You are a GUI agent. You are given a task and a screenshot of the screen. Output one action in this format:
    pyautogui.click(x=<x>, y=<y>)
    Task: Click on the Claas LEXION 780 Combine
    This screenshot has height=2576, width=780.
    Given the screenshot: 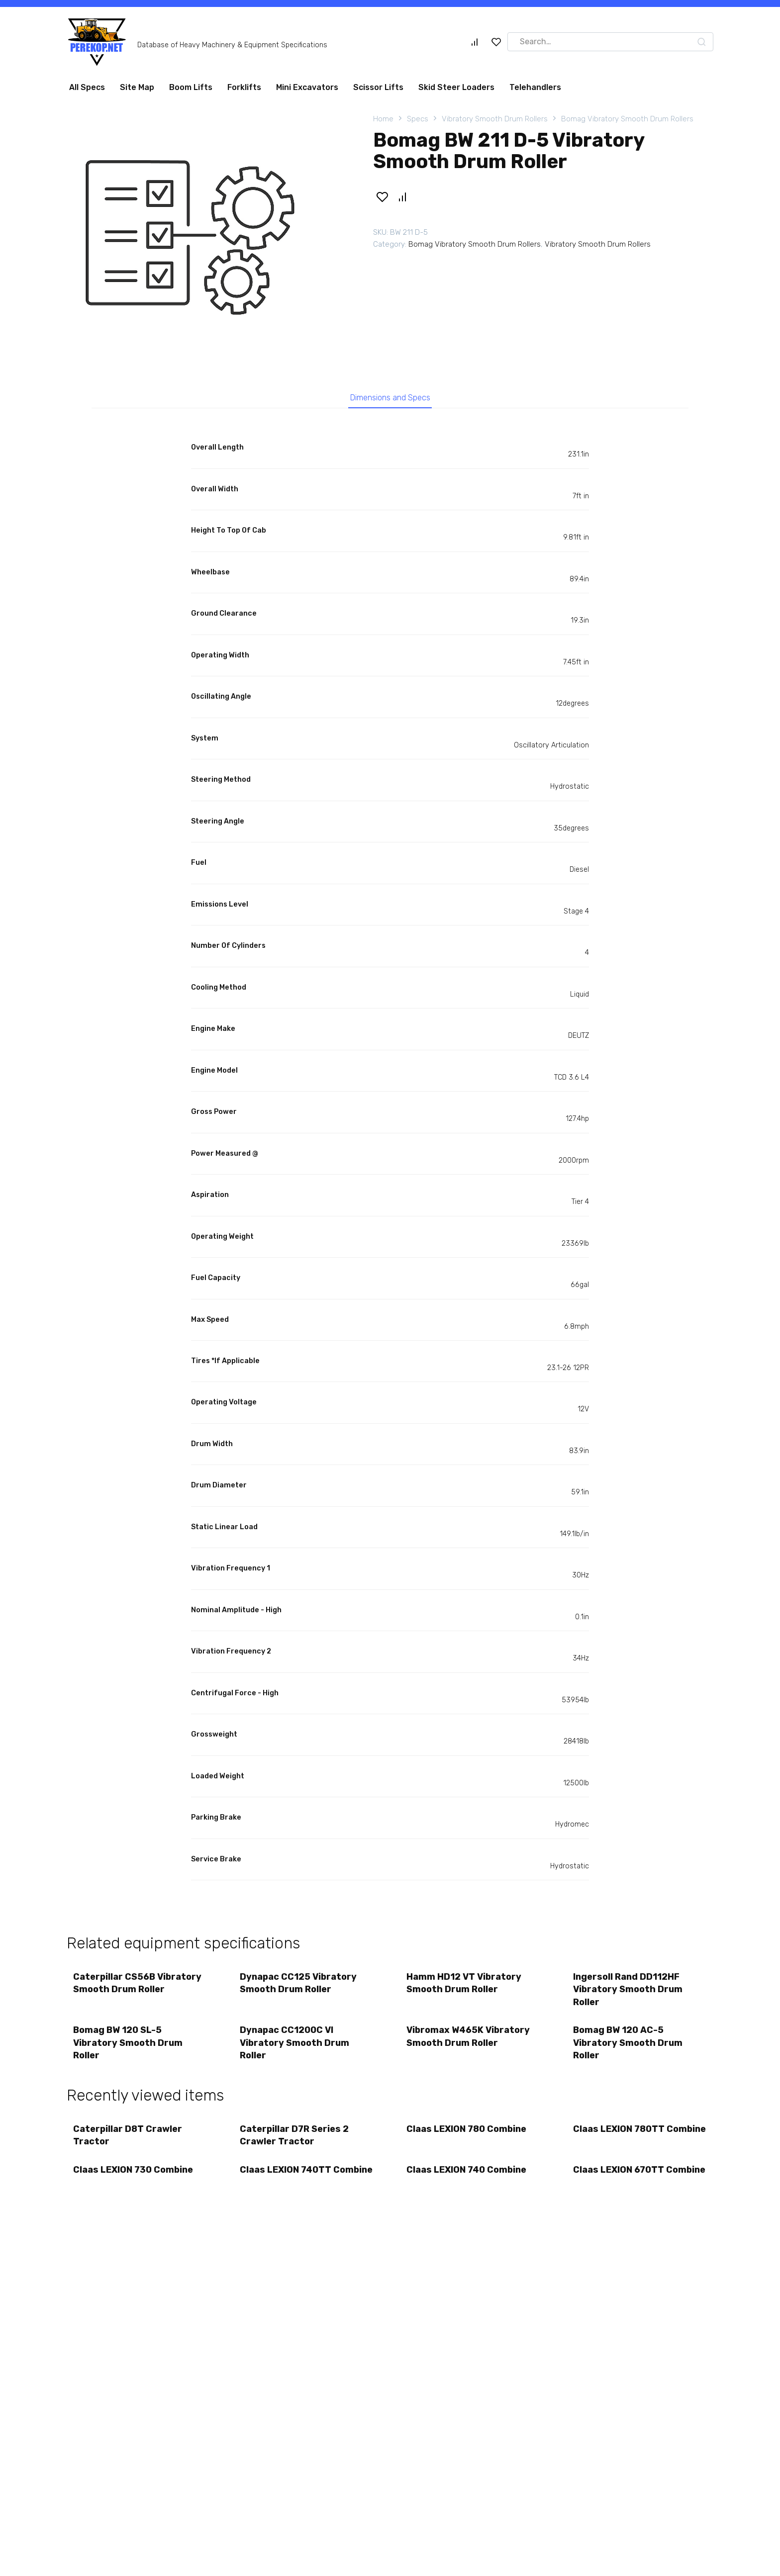 What is the action you would take?
    pyautogui.click(x=467, y=2136)
    